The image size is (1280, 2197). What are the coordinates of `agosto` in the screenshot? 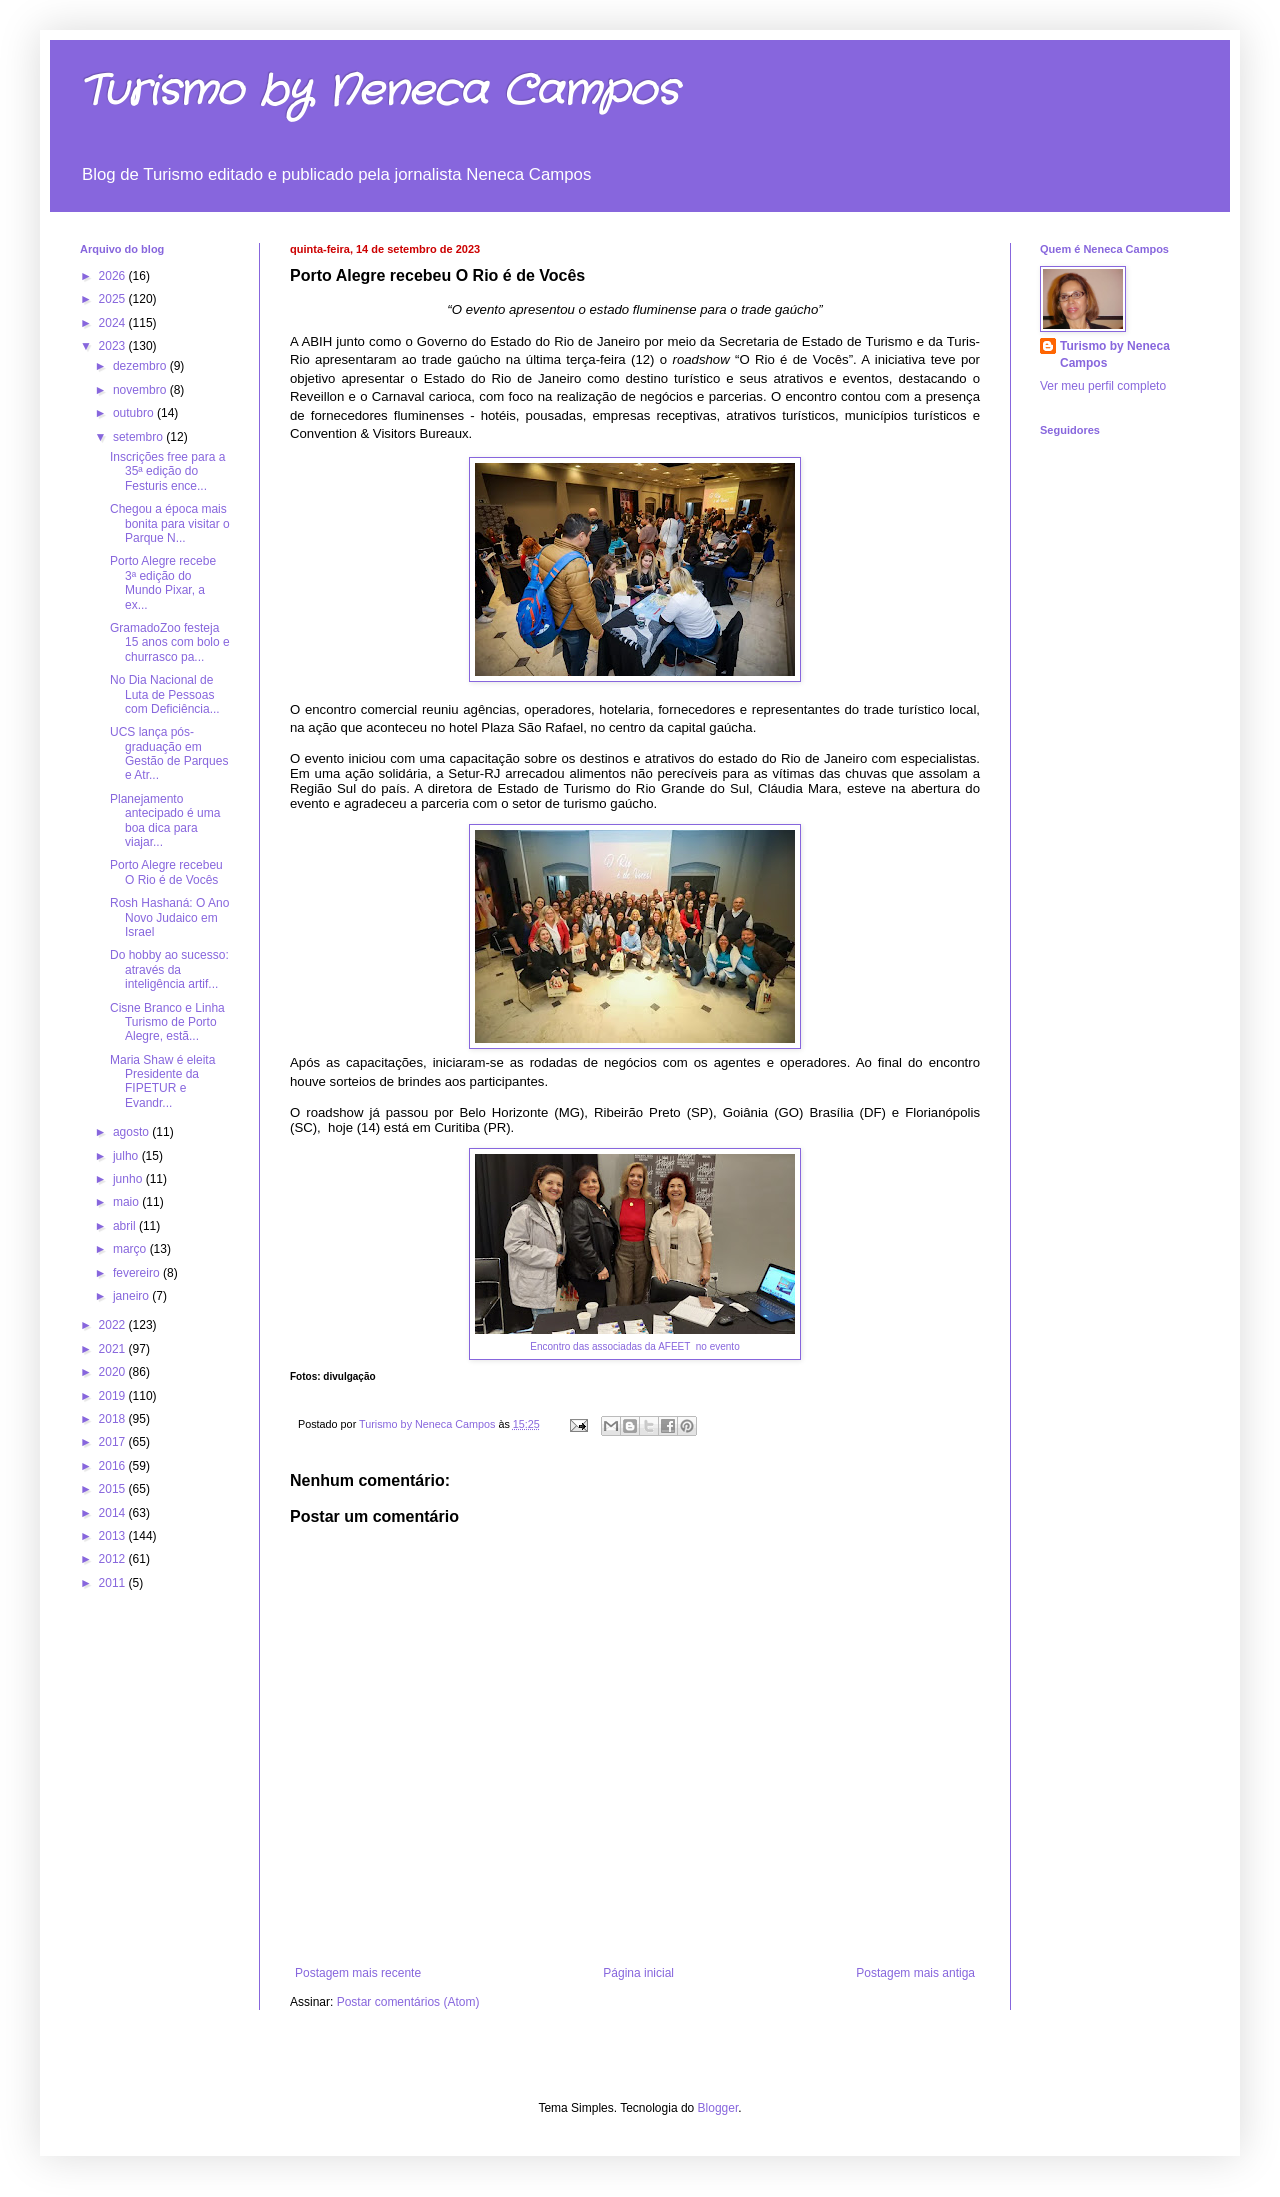 It's located at (132, 1132).